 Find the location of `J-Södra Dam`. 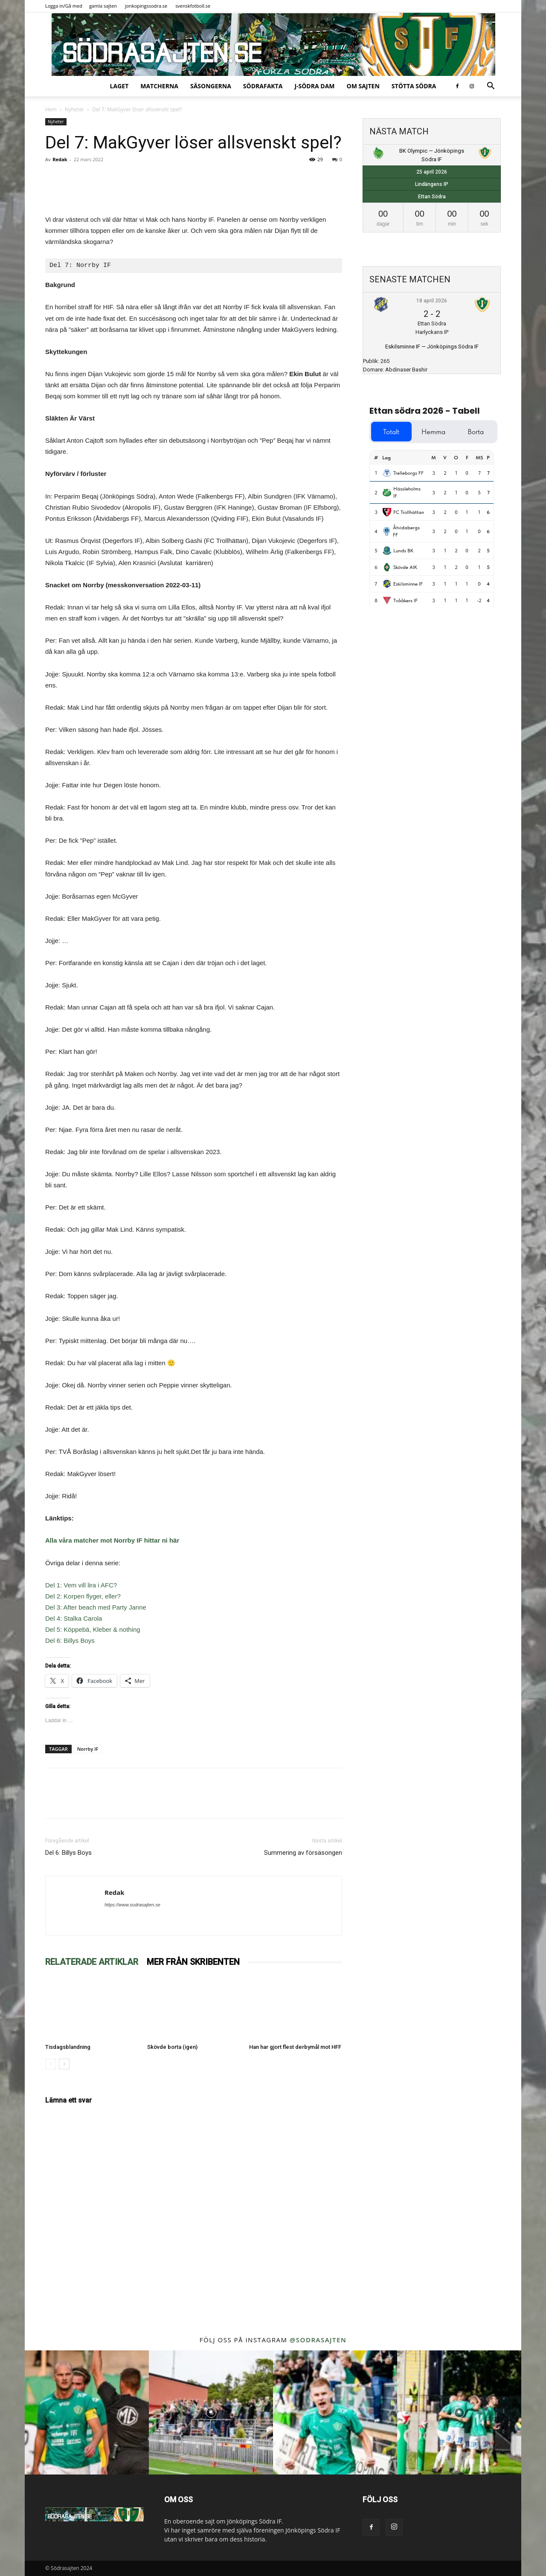

J-Södra Dam is located at coordinates (314, 86).